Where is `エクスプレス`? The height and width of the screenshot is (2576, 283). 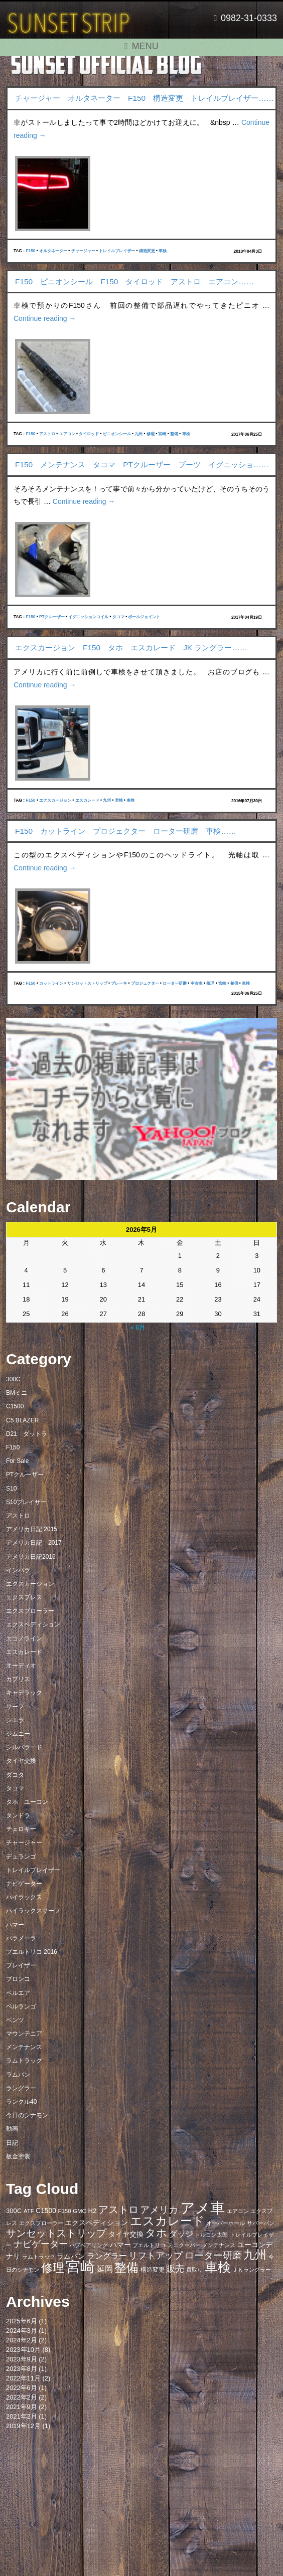
エクスプレス is located at coordinates (24, 1597).